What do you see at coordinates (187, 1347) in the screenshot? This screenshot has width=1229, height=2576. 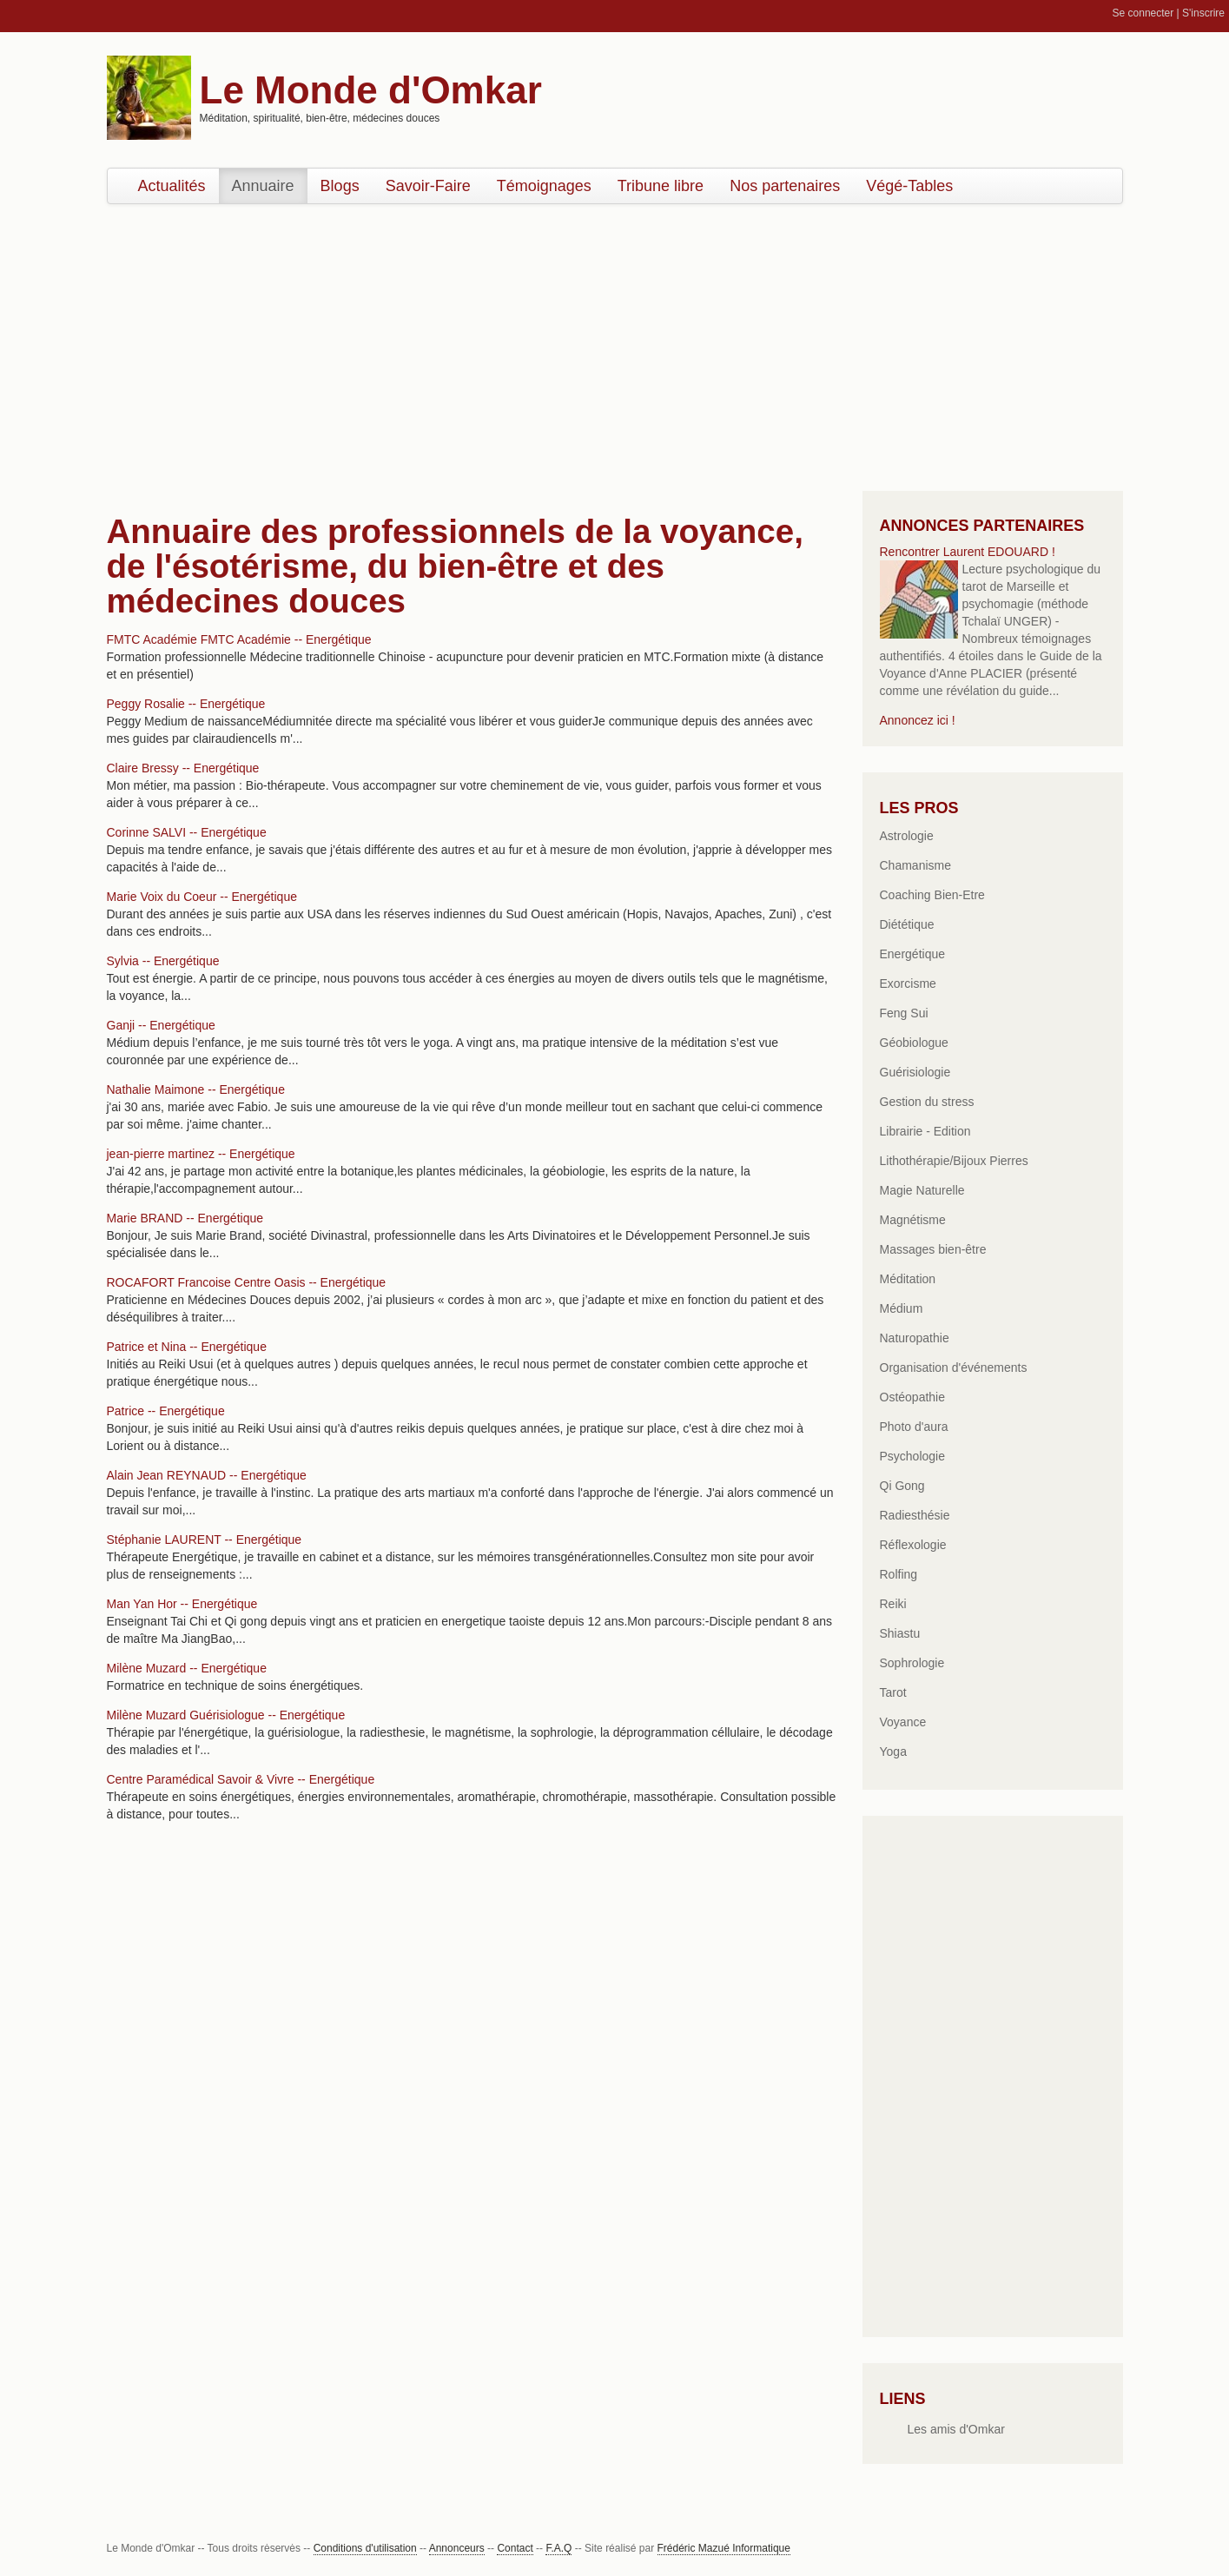 I see `Patrice et Nina -- Energétique` at bounding box center [187, 1347].